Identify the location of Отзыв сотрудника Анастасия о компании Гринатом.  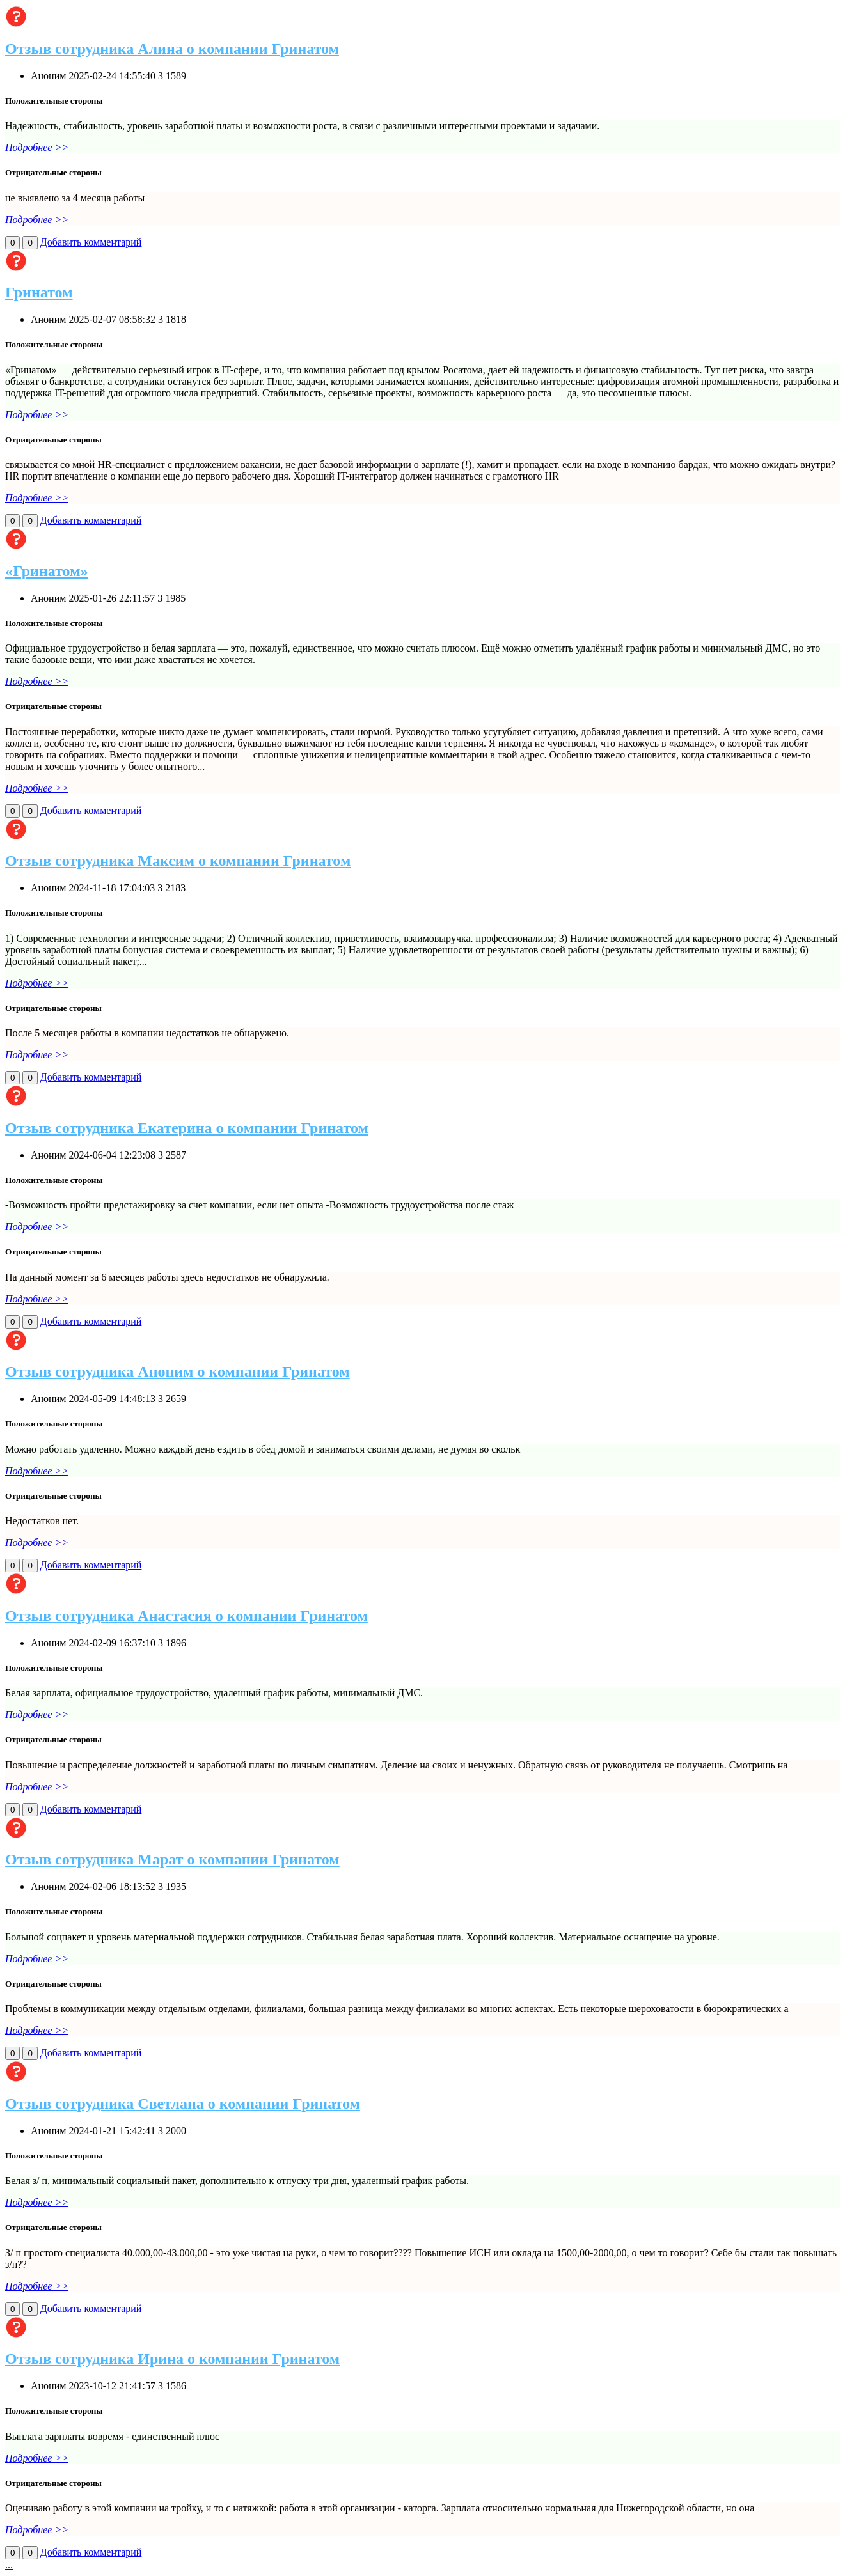
(186, 1615).